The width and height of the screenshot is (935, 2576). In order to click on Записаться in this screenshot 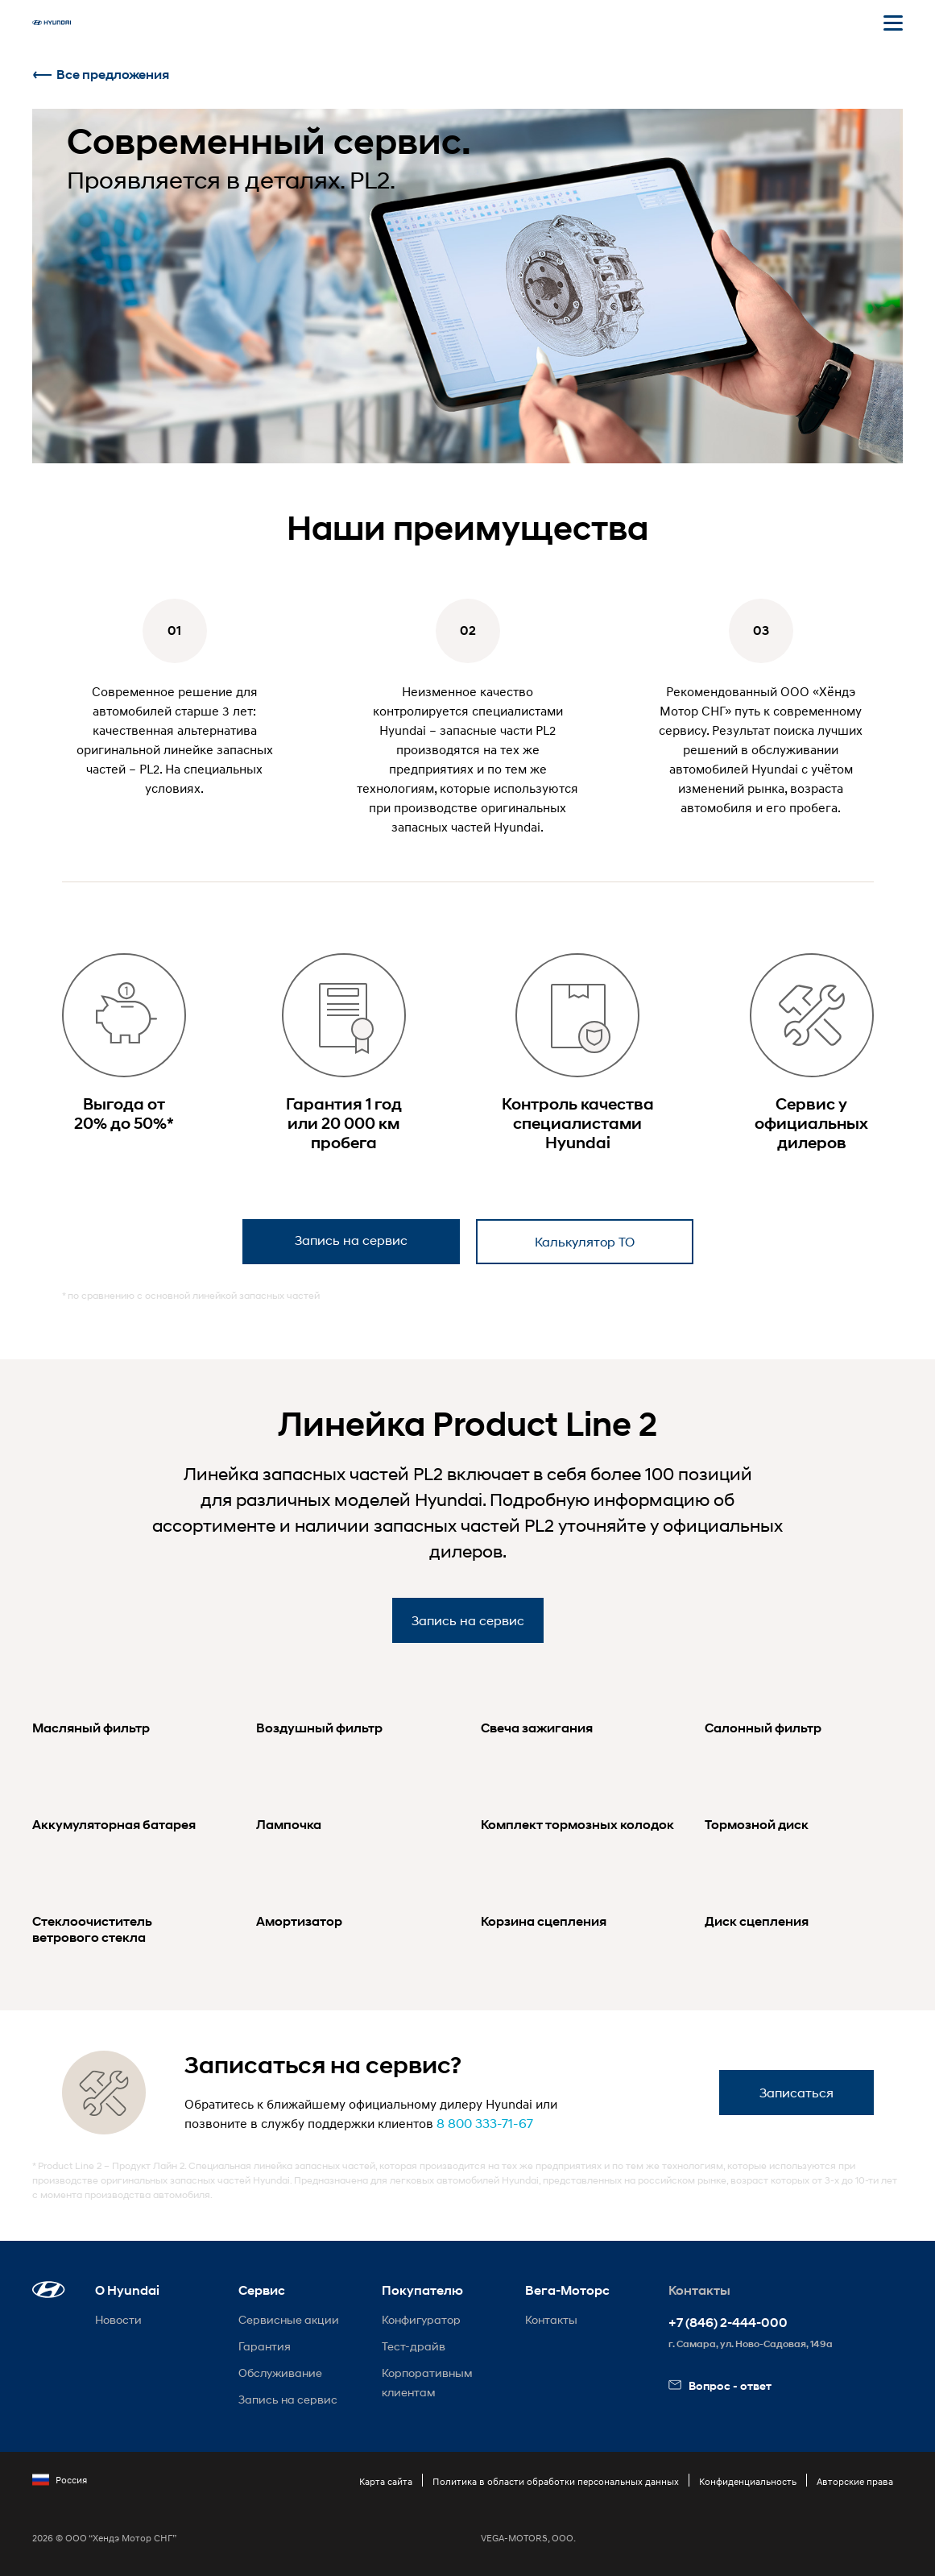, I will do `click(796, 2092)`.